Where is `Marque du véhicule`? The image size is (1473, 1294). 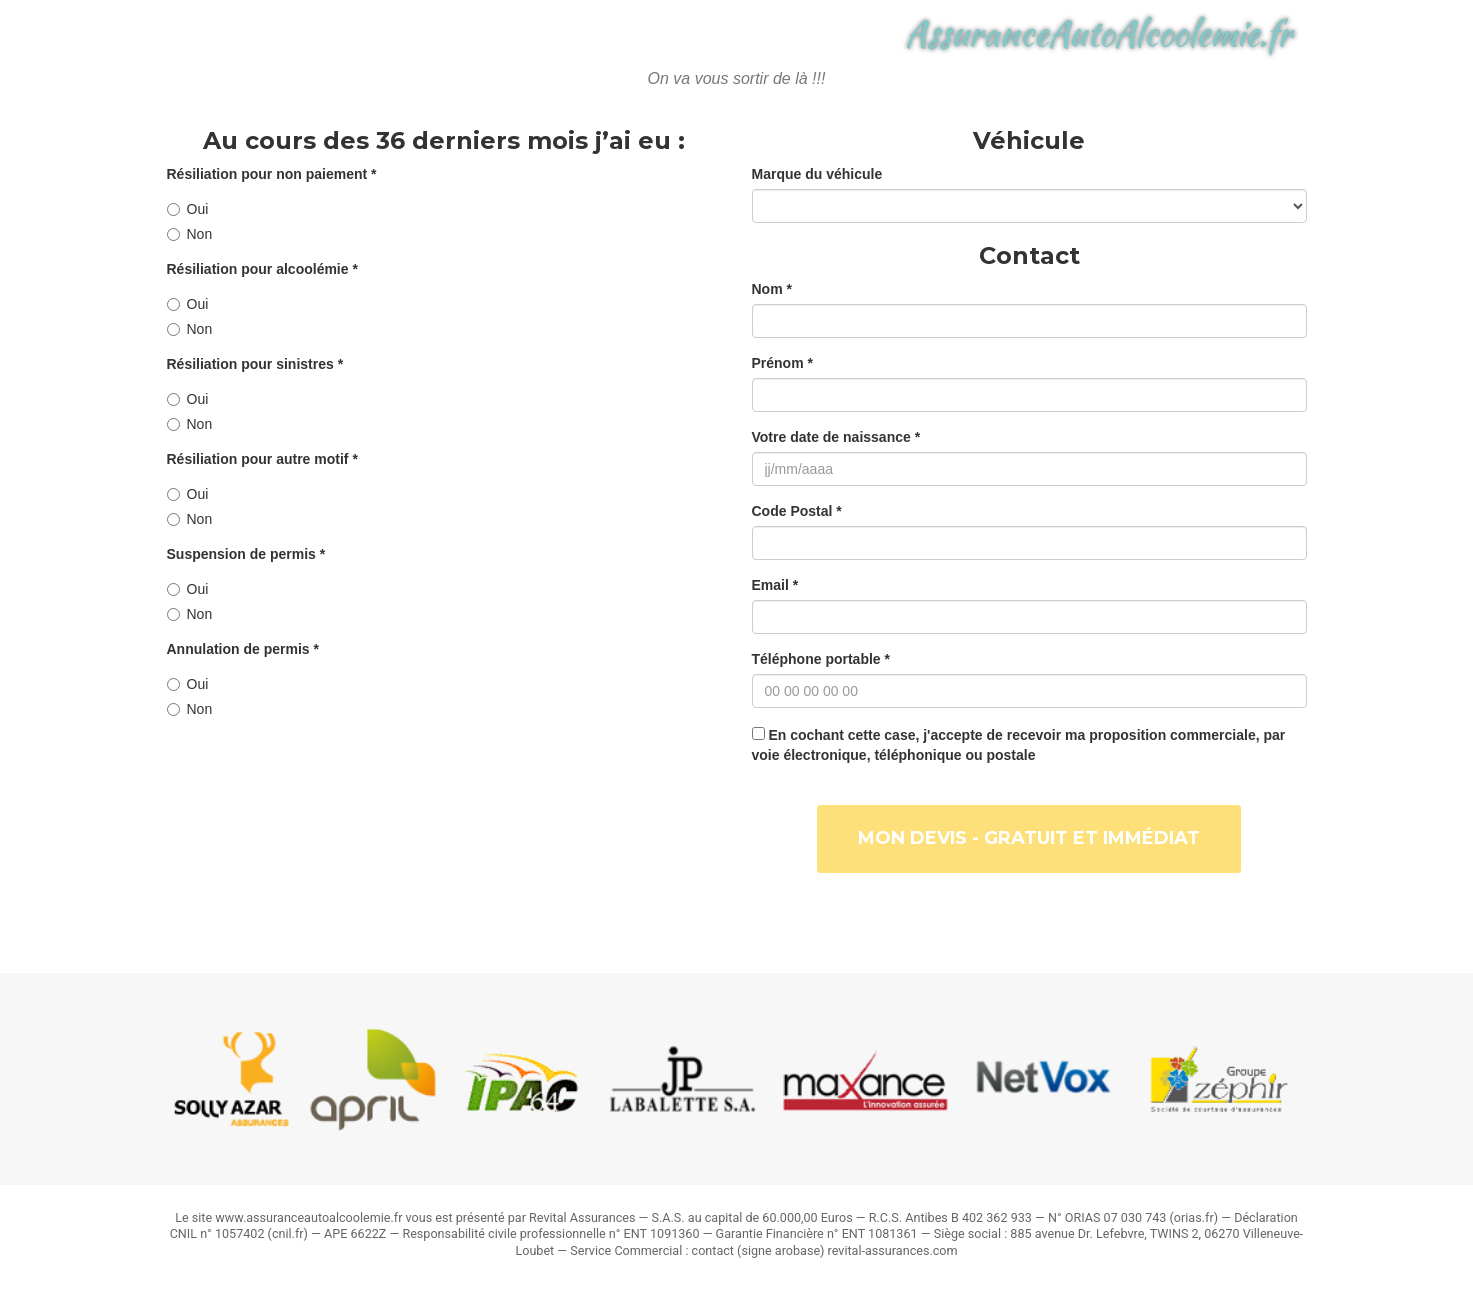 Marque du véhicule is located at coordinates (817, 174).